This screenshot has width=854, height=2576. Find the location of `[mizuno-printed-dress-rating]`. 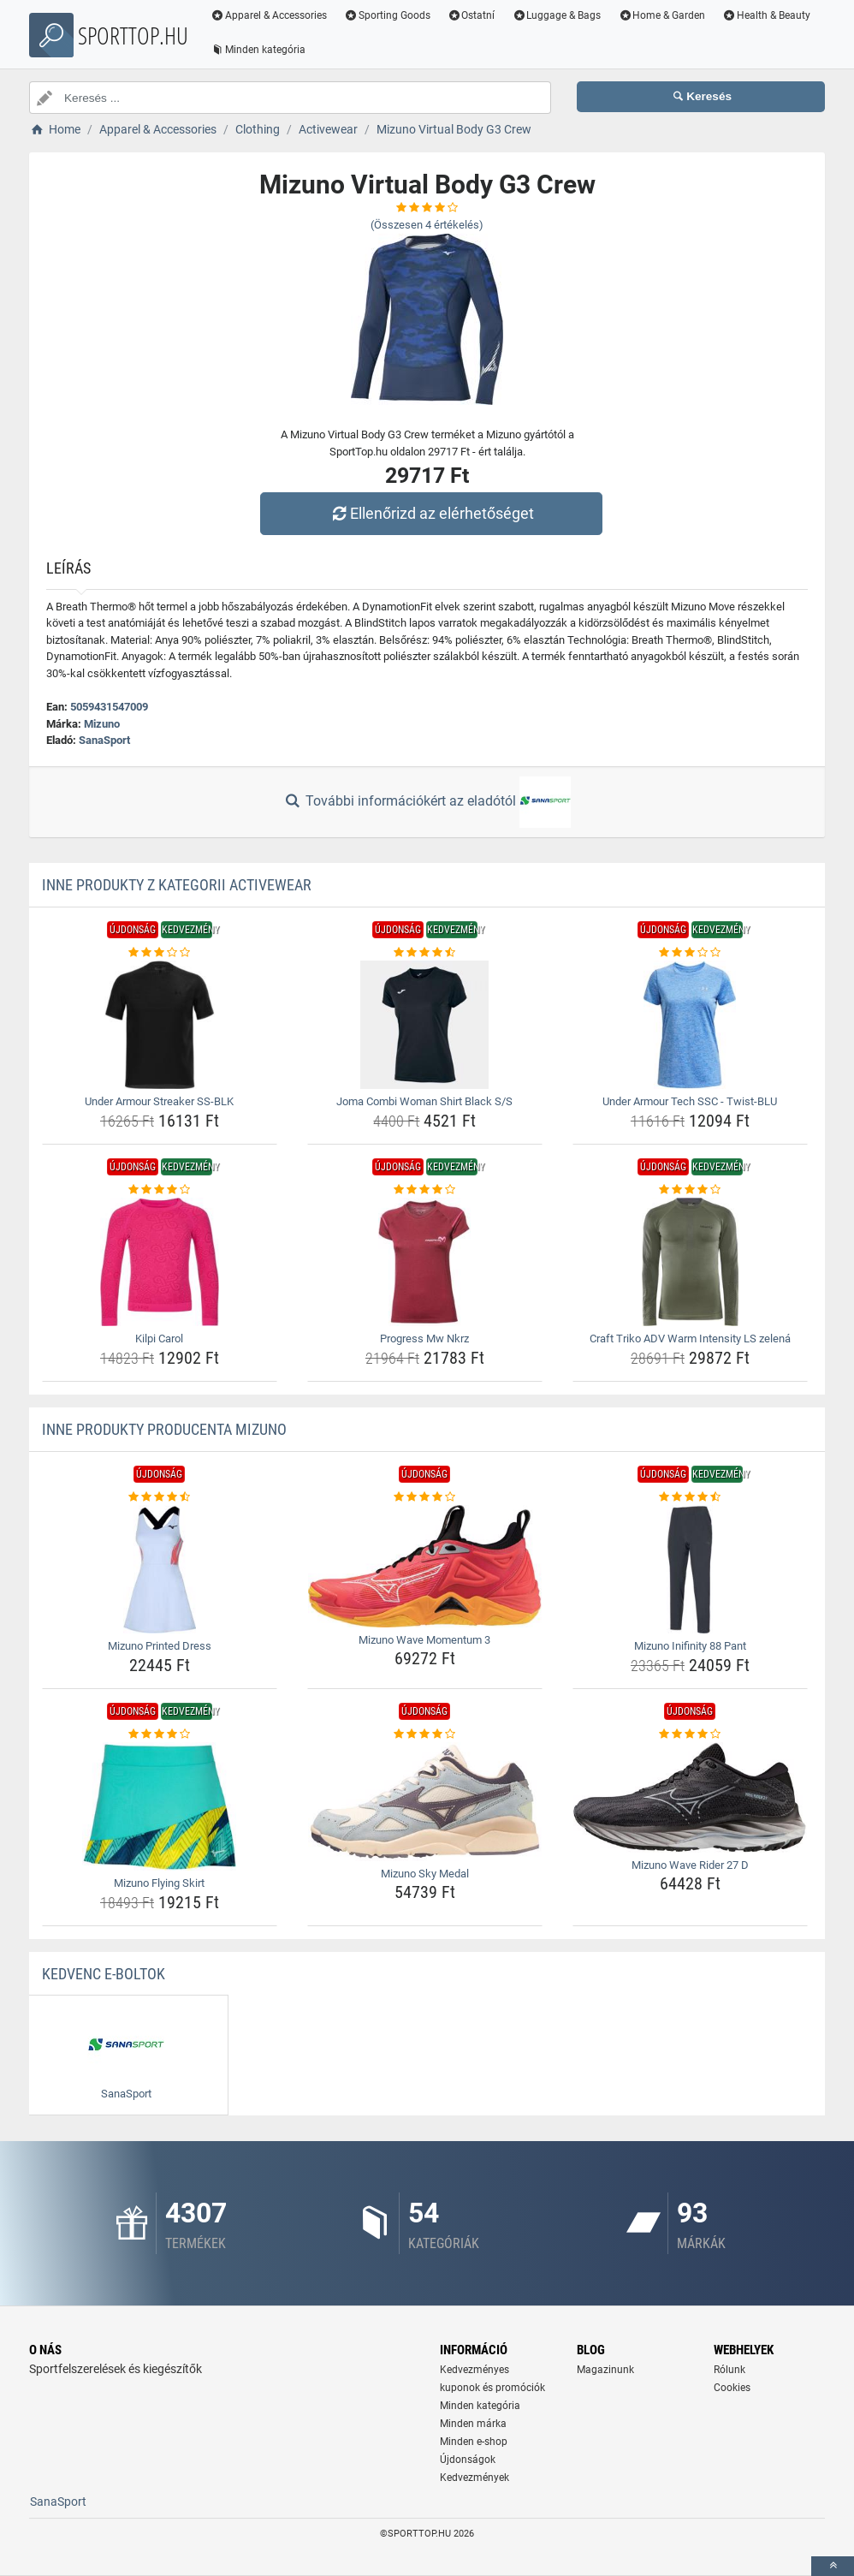

[mizuno-printed-dress-rating] is located at coordinates (159, 1497).